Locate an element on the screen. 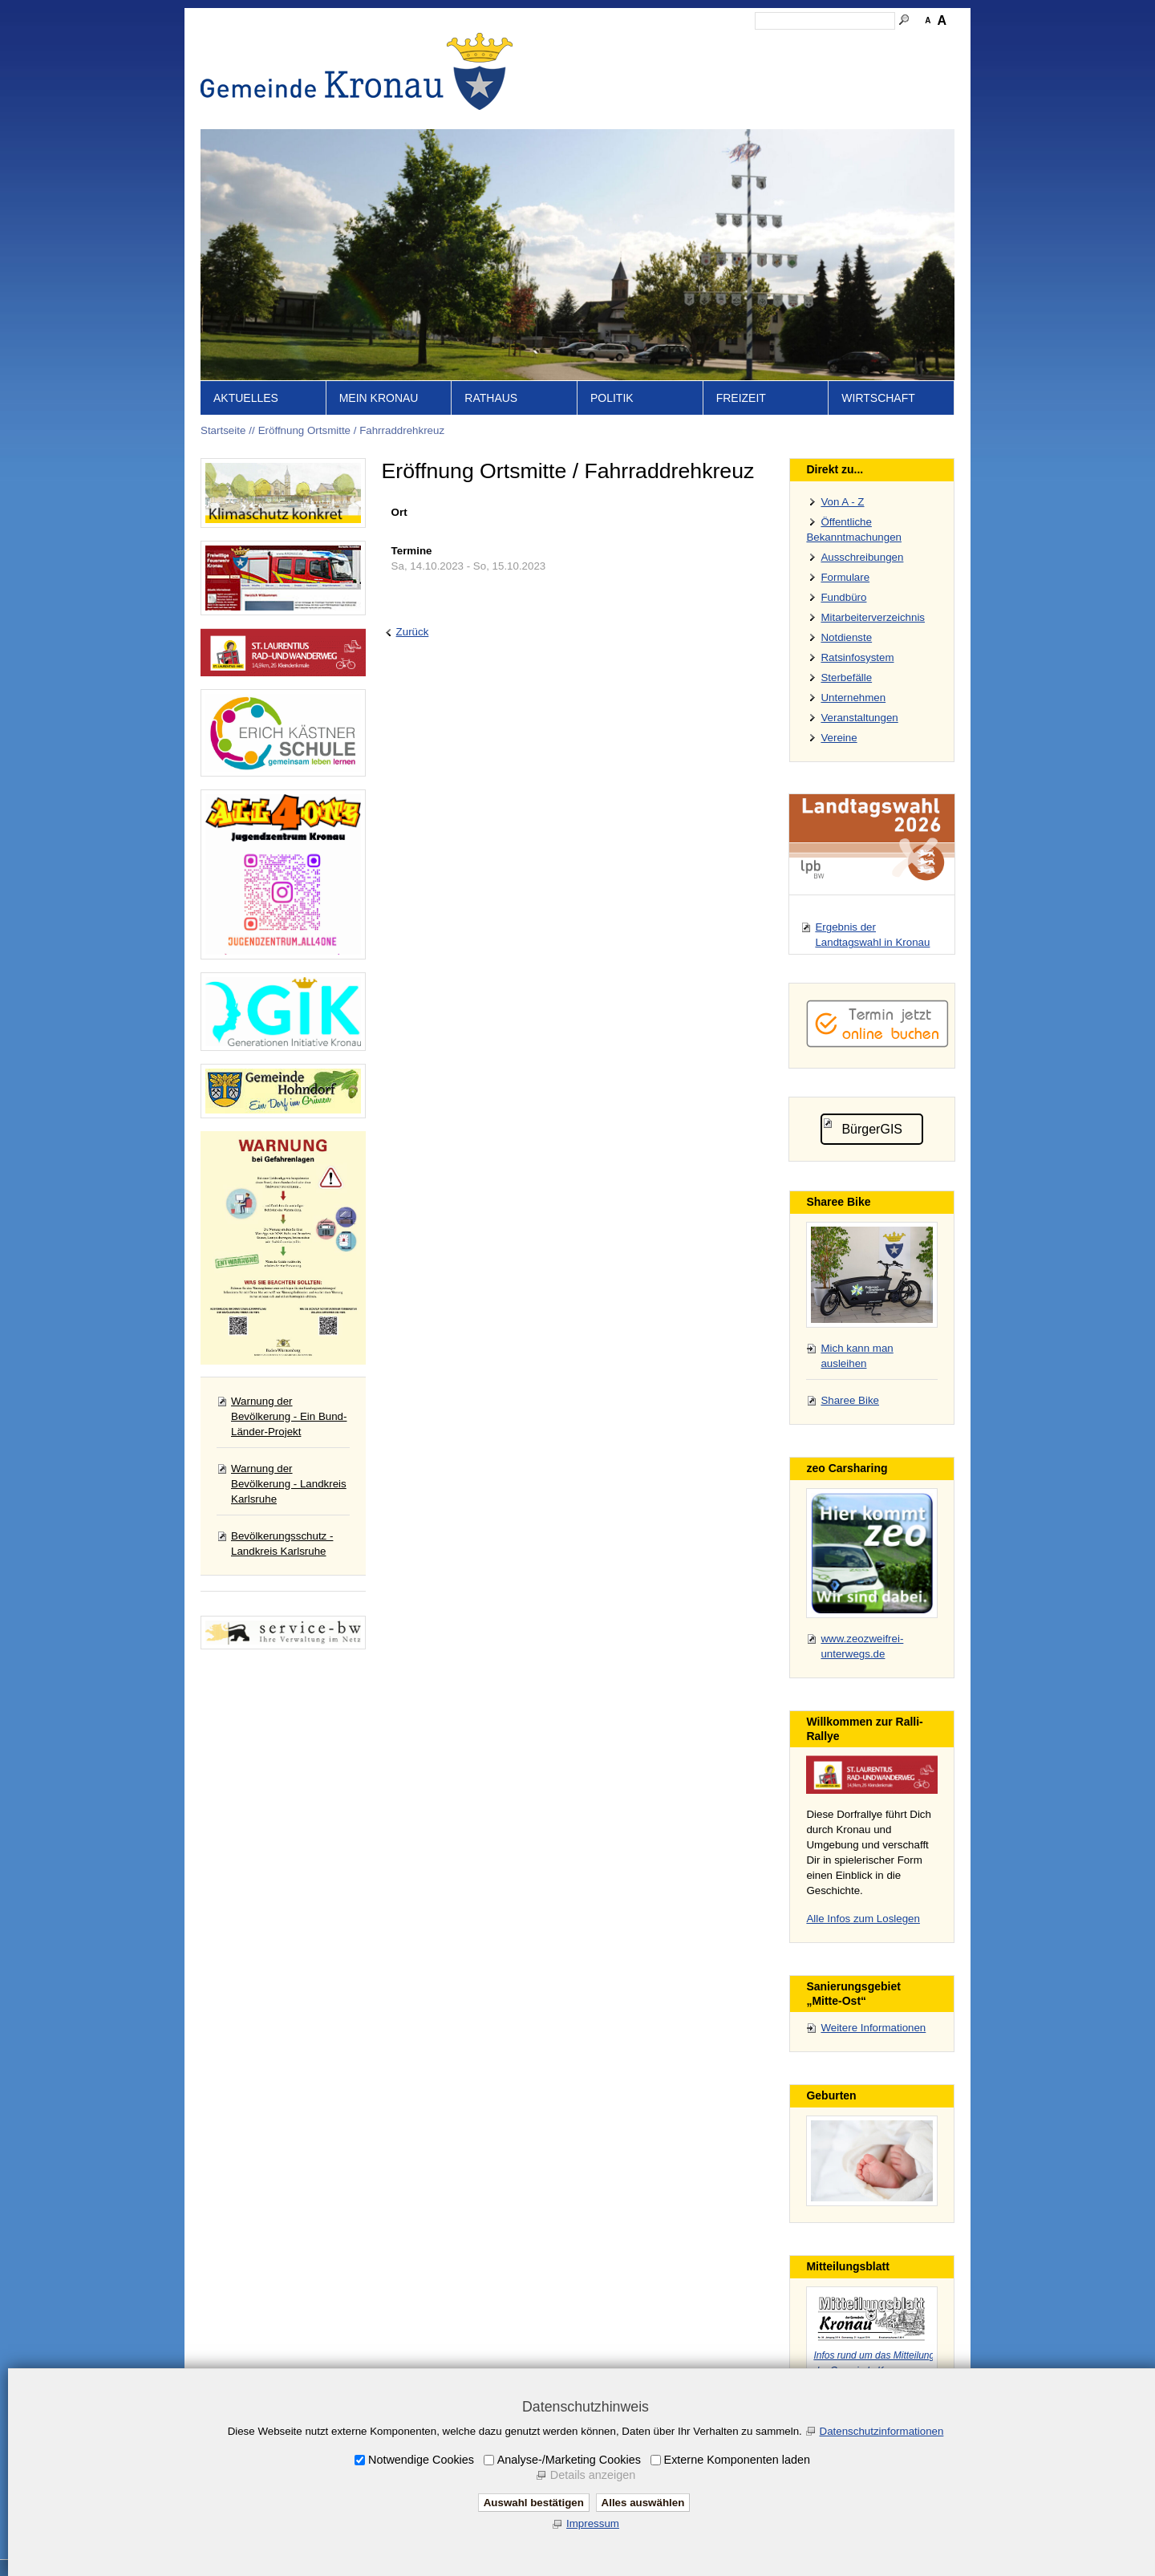 This screenshot has width=1155, height=2576. Impressum is located at coordinates (735, 45).